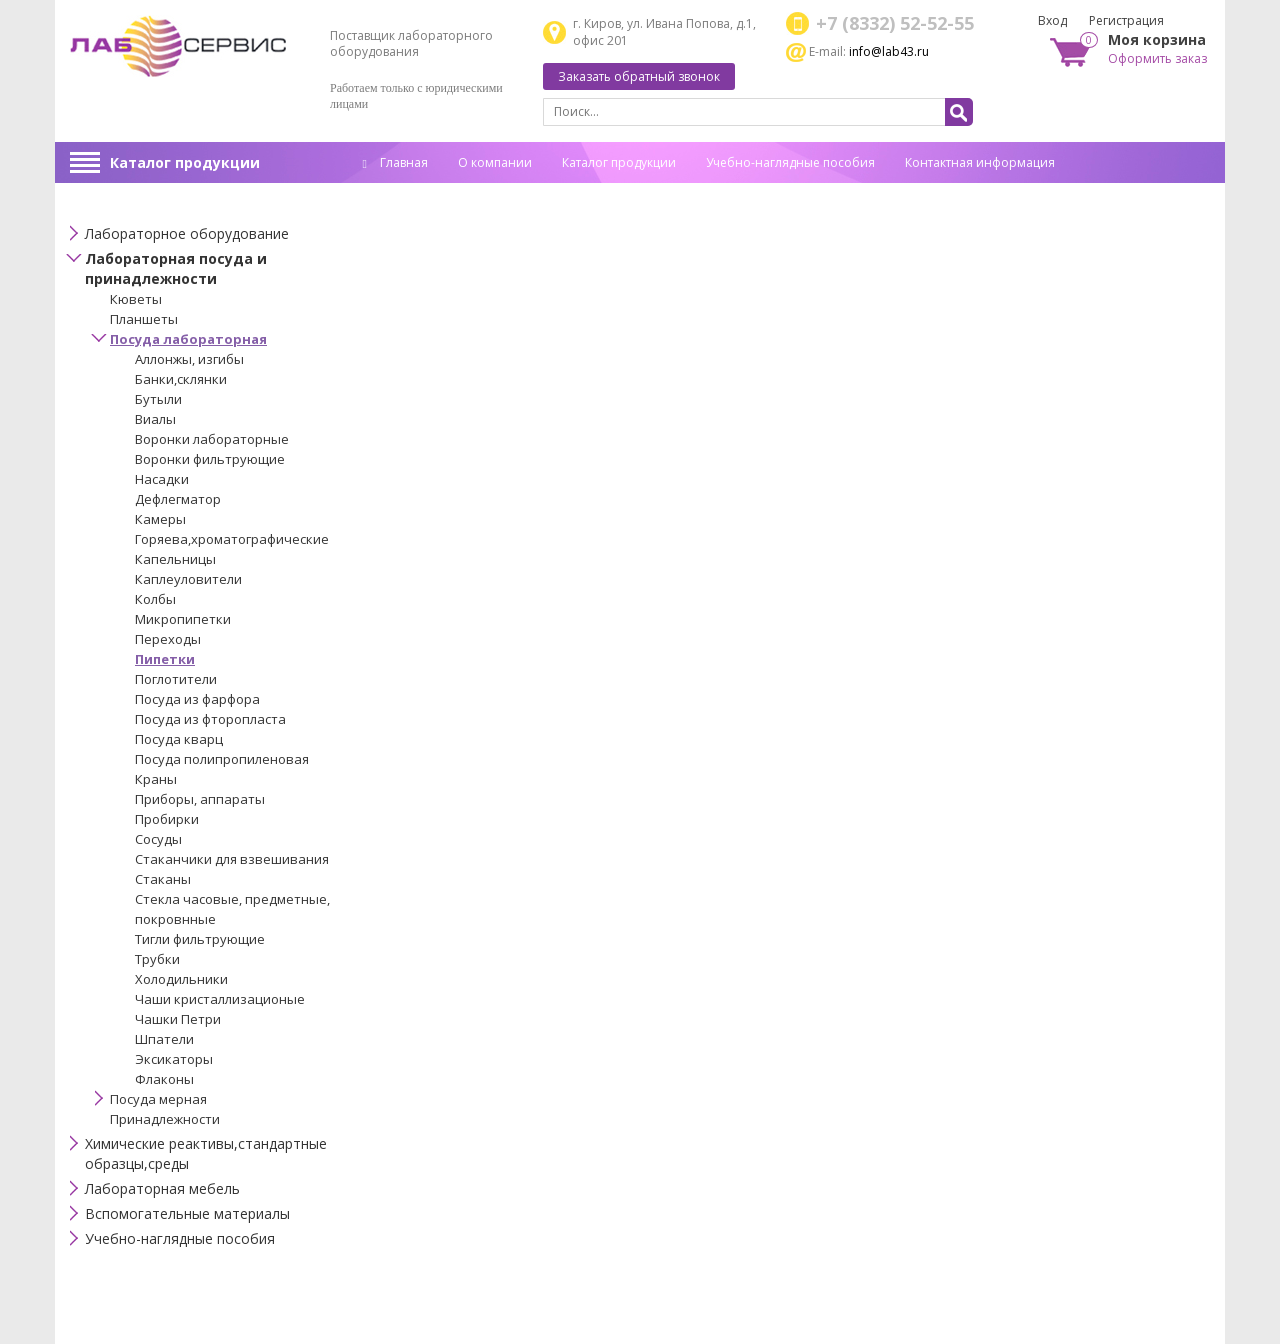 The height and width of the screenshot is (1344, 1280). What do you see at coordinates (790, 162) in the screenshot?
I see `Учебно-наглядные пособия` at bounding box center [790, 162].